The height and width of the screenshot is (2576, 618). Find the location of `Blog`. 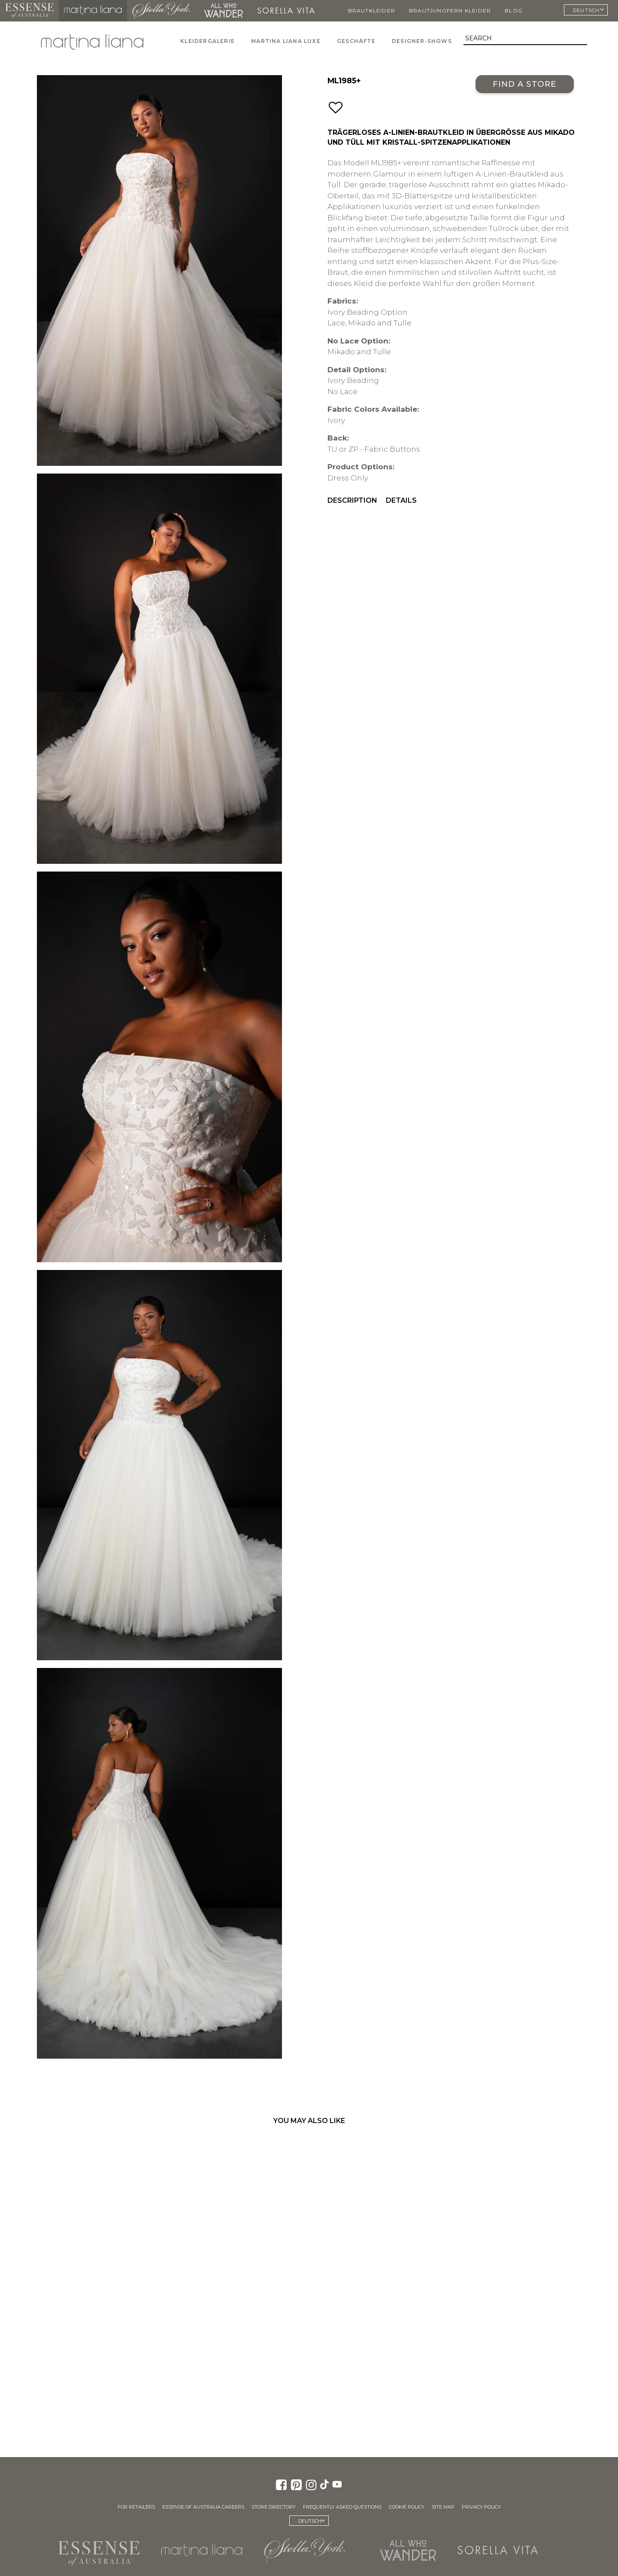

Blog is located at coordinates (514, 10).